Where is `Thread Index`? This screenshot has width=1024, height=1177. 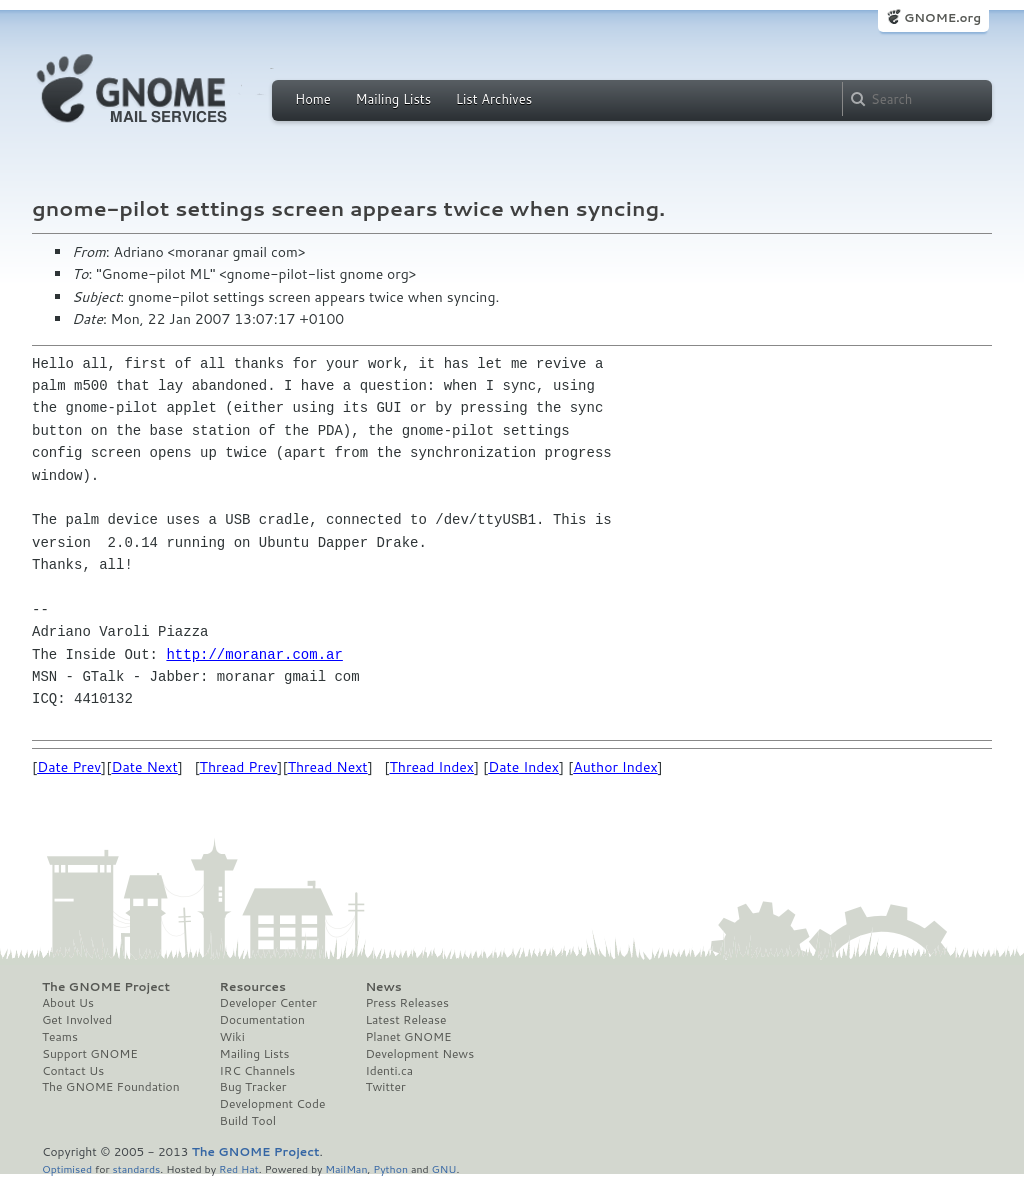
Thread Index is located at coordinates (432, 767).